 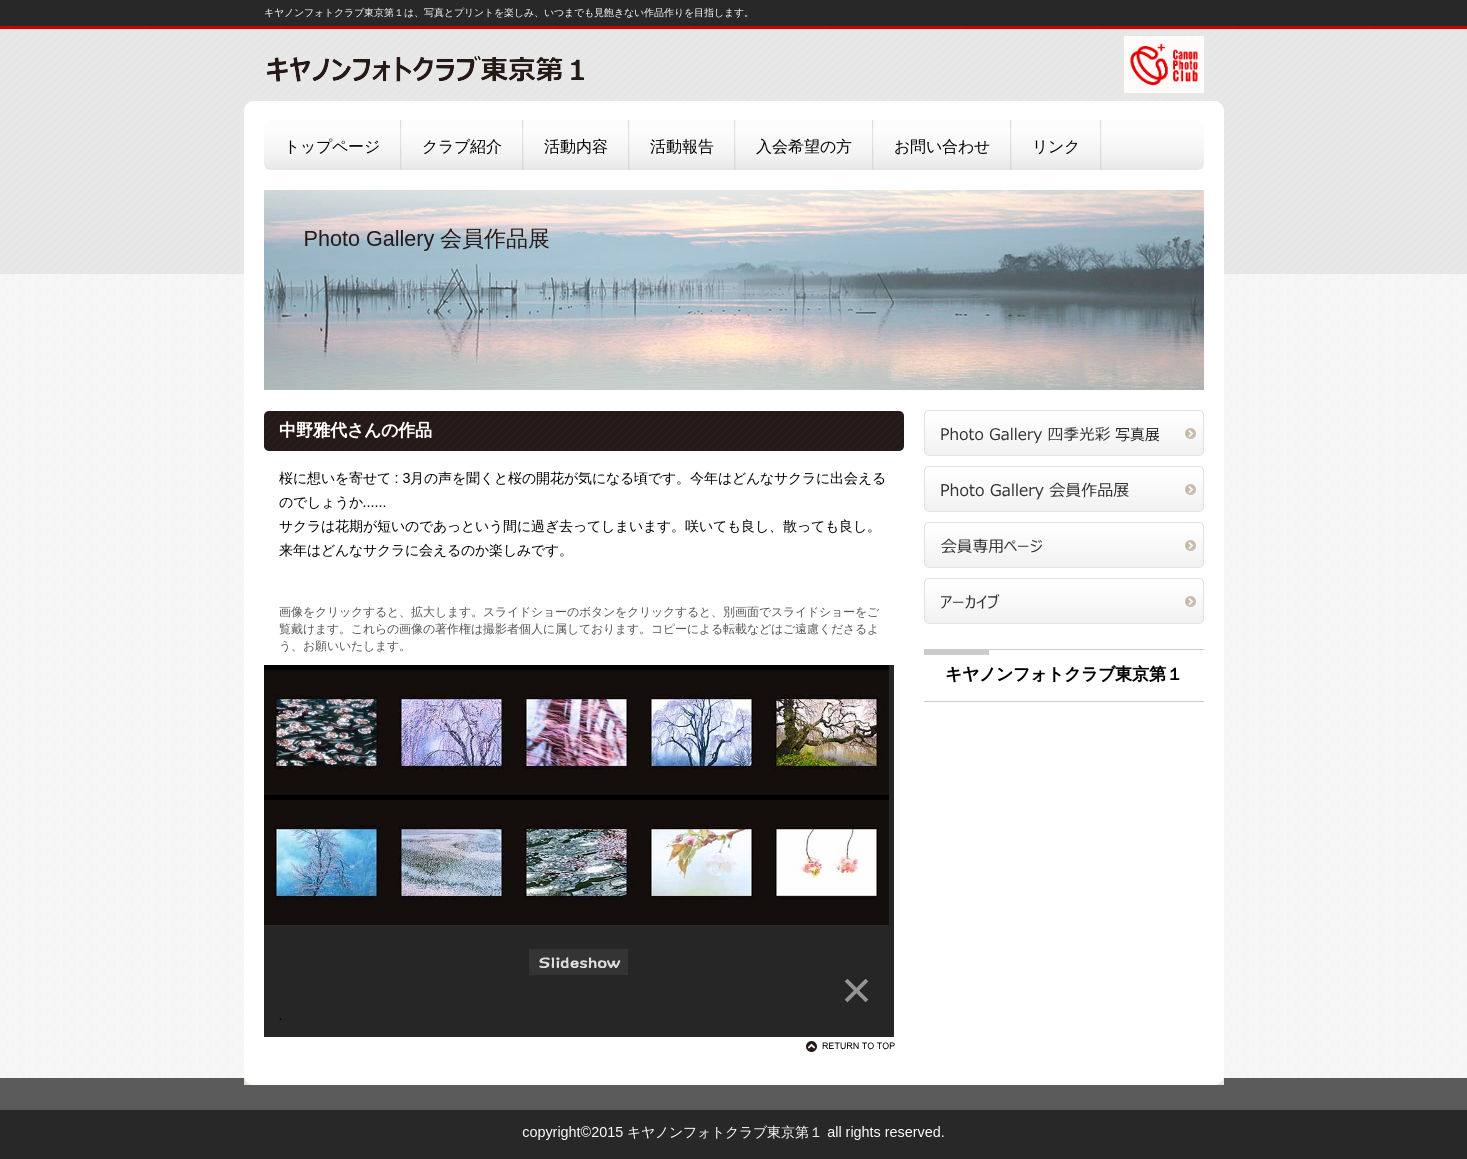 I want to click on 会員専用ページ, so click(x=1064, y=545).